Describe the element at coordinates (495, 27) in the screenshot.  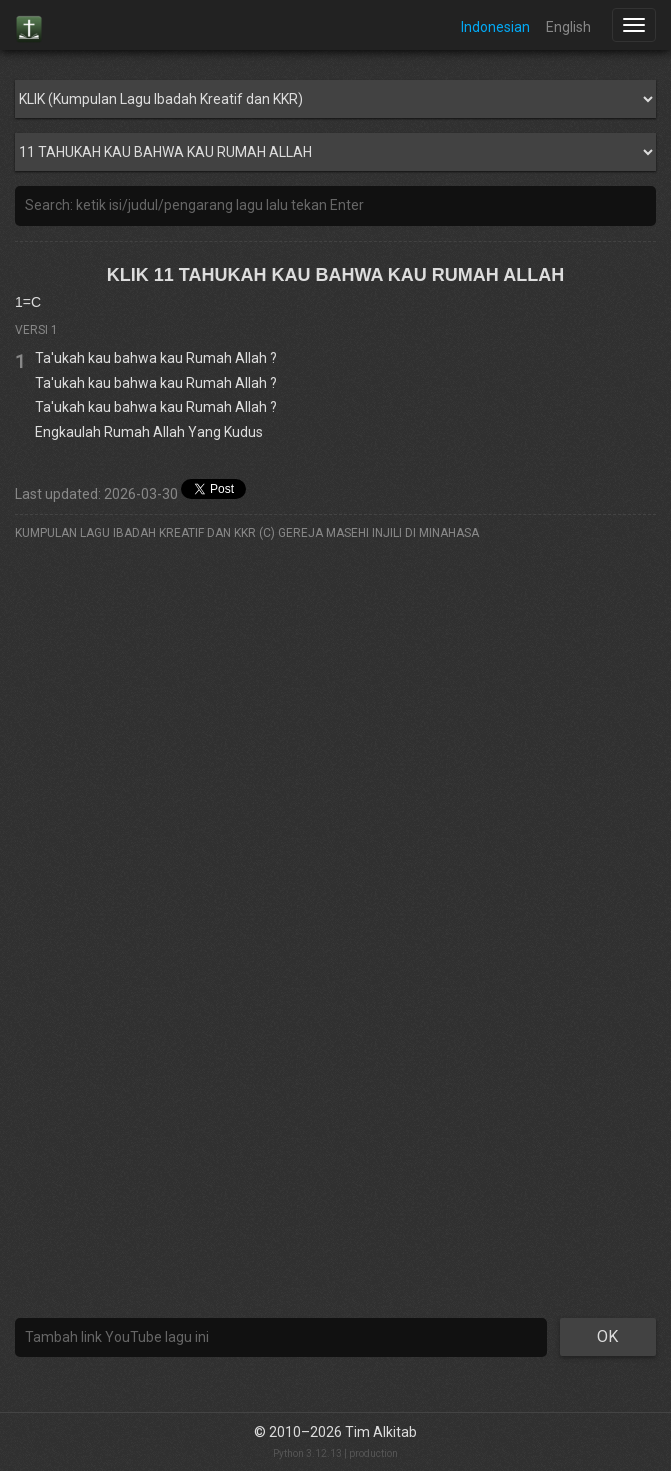
I see `Indonesian` at that location.